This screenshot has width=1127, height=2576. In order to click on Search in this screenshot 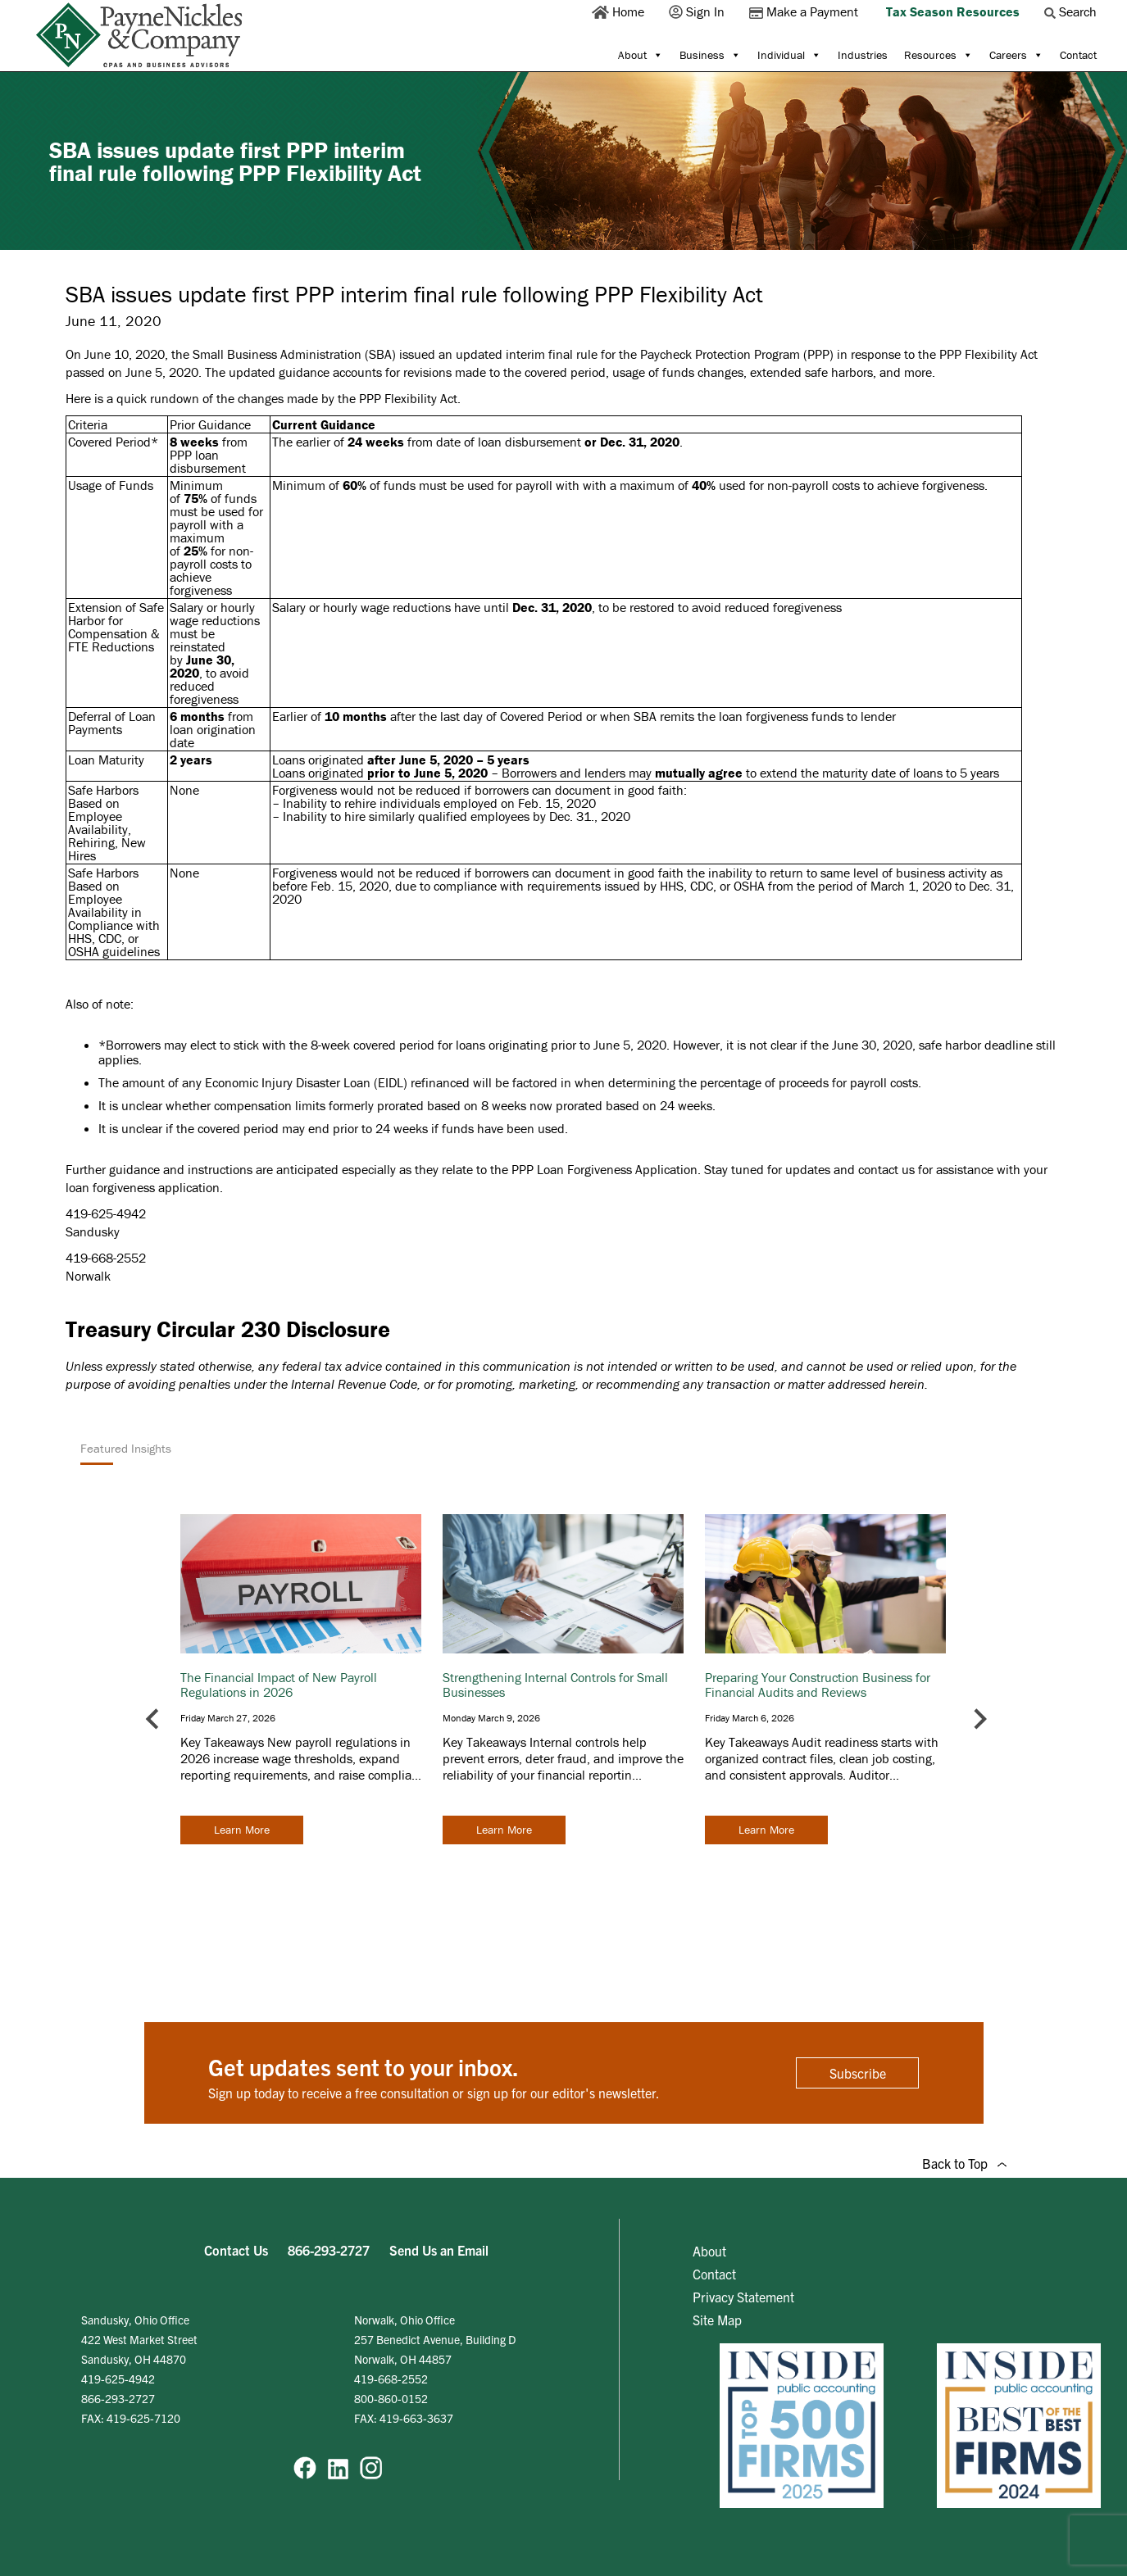, I will do `click(1072, 11)`.